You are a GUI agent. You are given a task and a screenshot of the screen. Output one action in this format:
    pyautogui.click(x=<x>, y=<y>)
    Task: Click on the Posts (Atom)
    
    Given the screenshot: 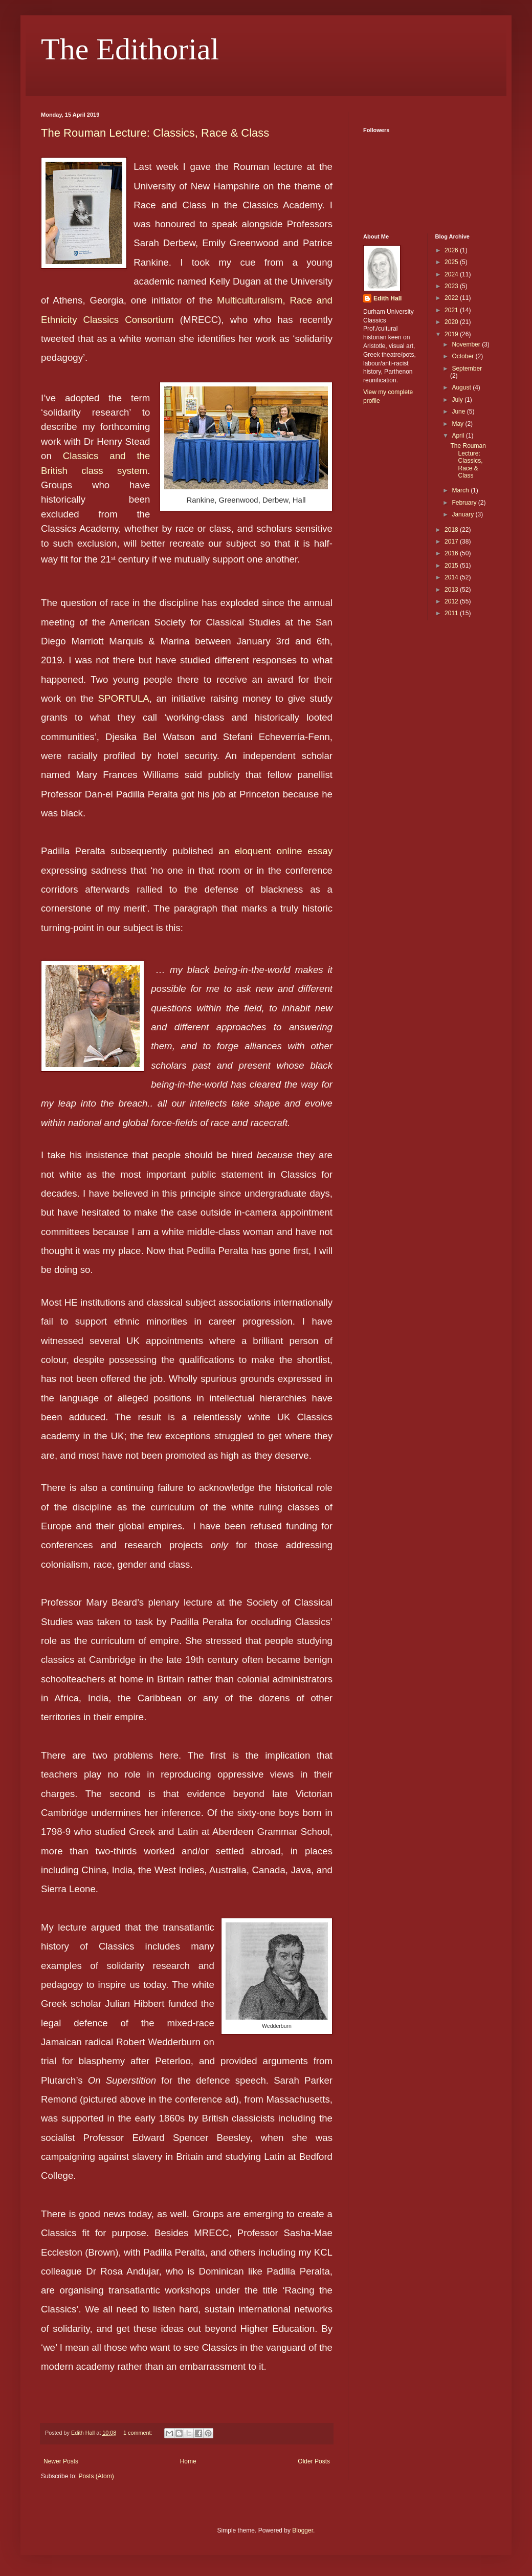 What is the action you would take?
    pyautogui.click(x=96, y=2476)
    